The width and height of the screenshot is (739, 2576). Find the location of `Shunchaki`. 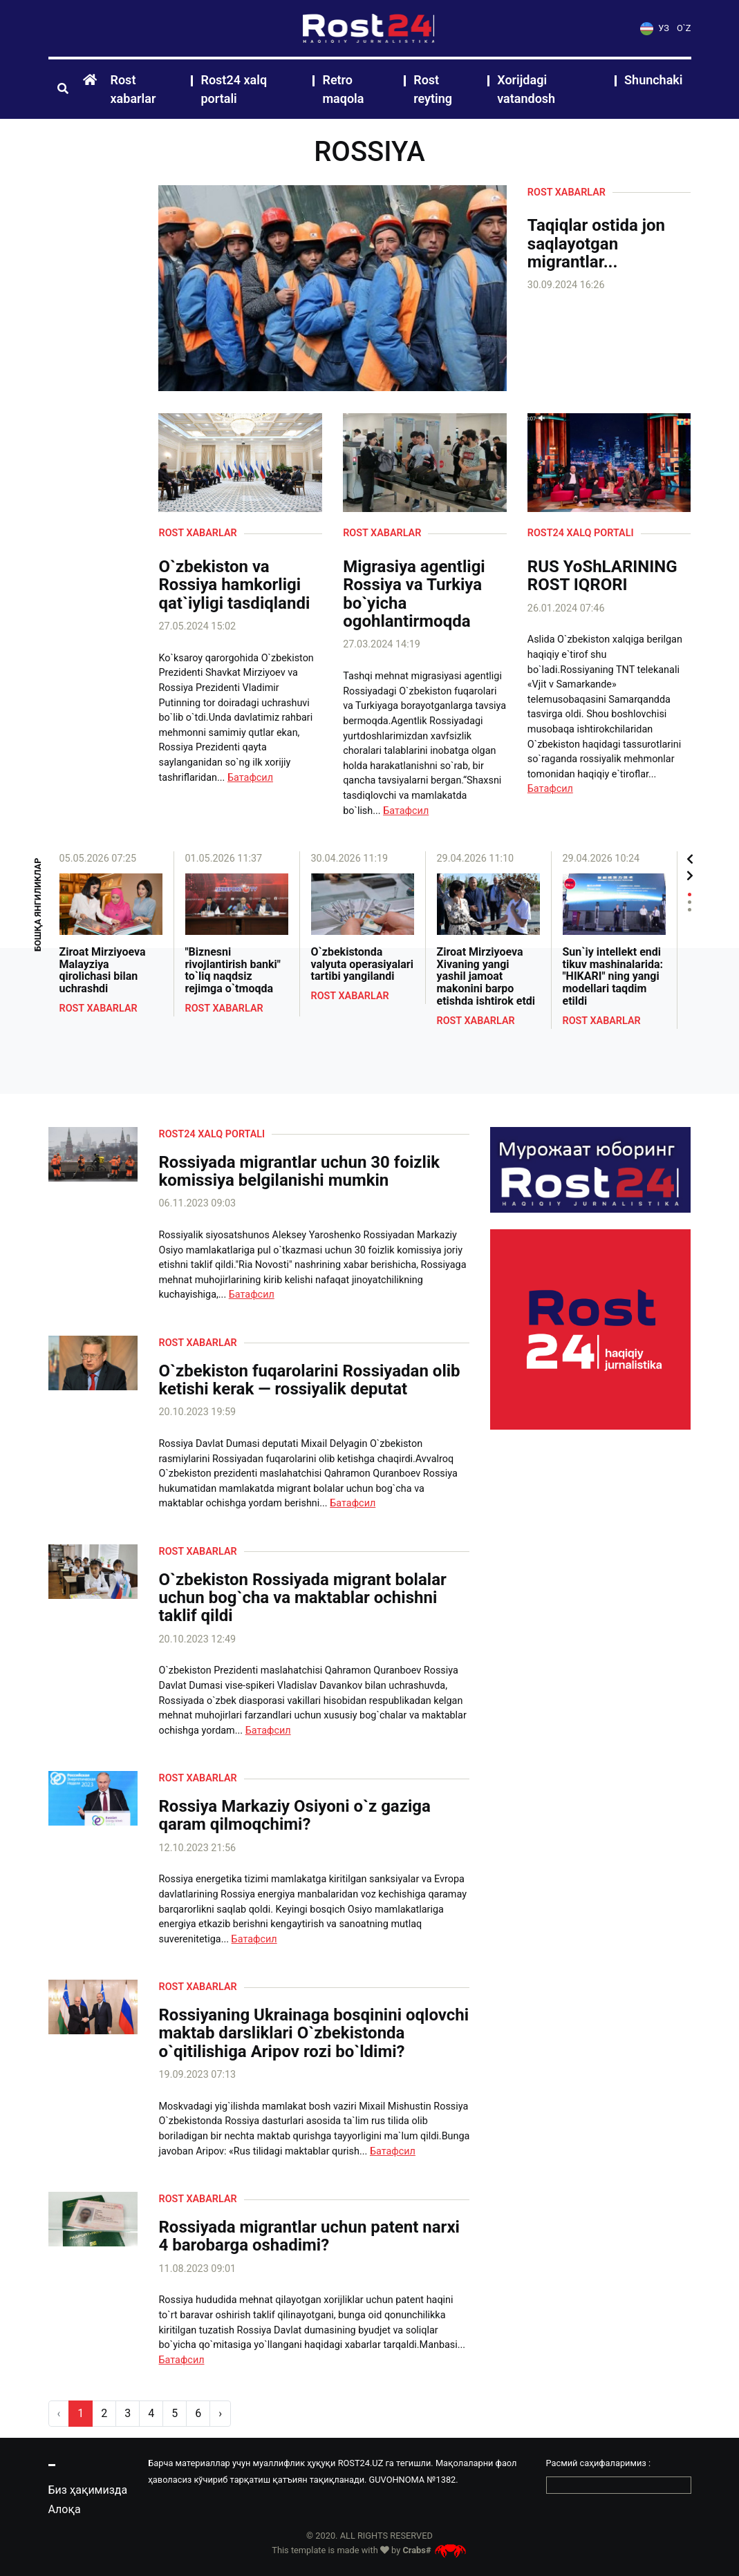

Shunchaki is located at coordinates (653, 80).